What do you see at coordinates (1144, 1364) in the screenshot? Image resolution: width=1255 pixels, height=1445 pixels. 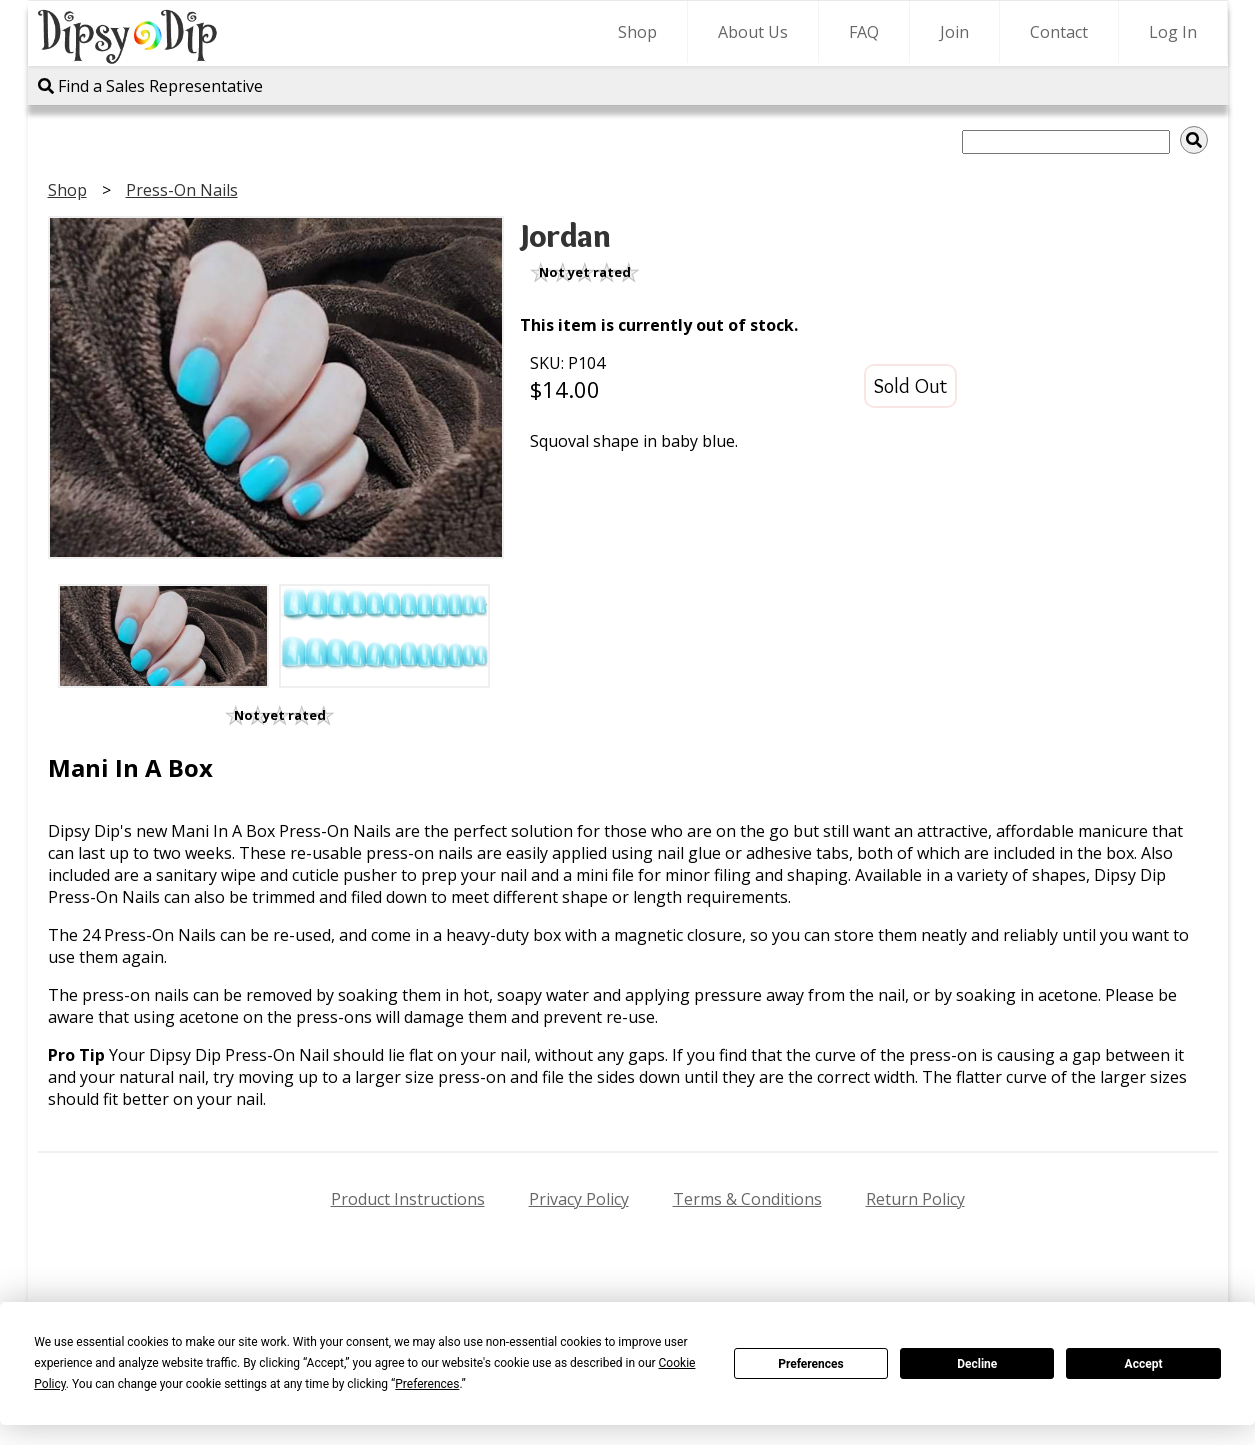 I see `Accept` at bounding box center [1144, 1364].